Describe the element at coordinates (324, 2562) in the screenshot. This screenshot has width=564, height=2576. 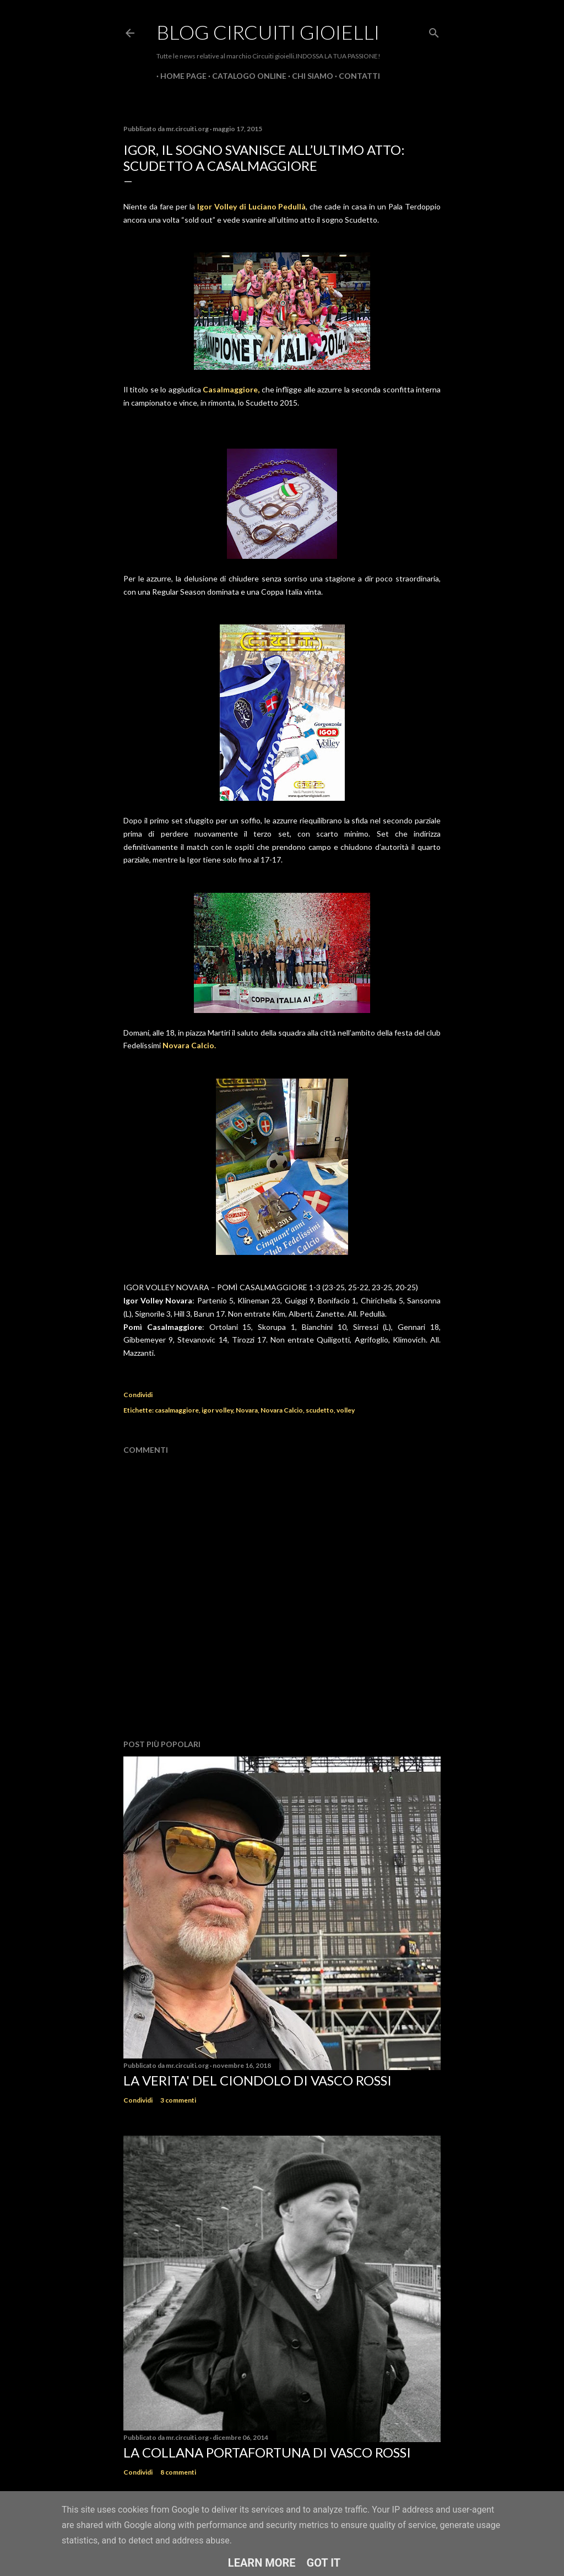
I see `Got it` at that location.